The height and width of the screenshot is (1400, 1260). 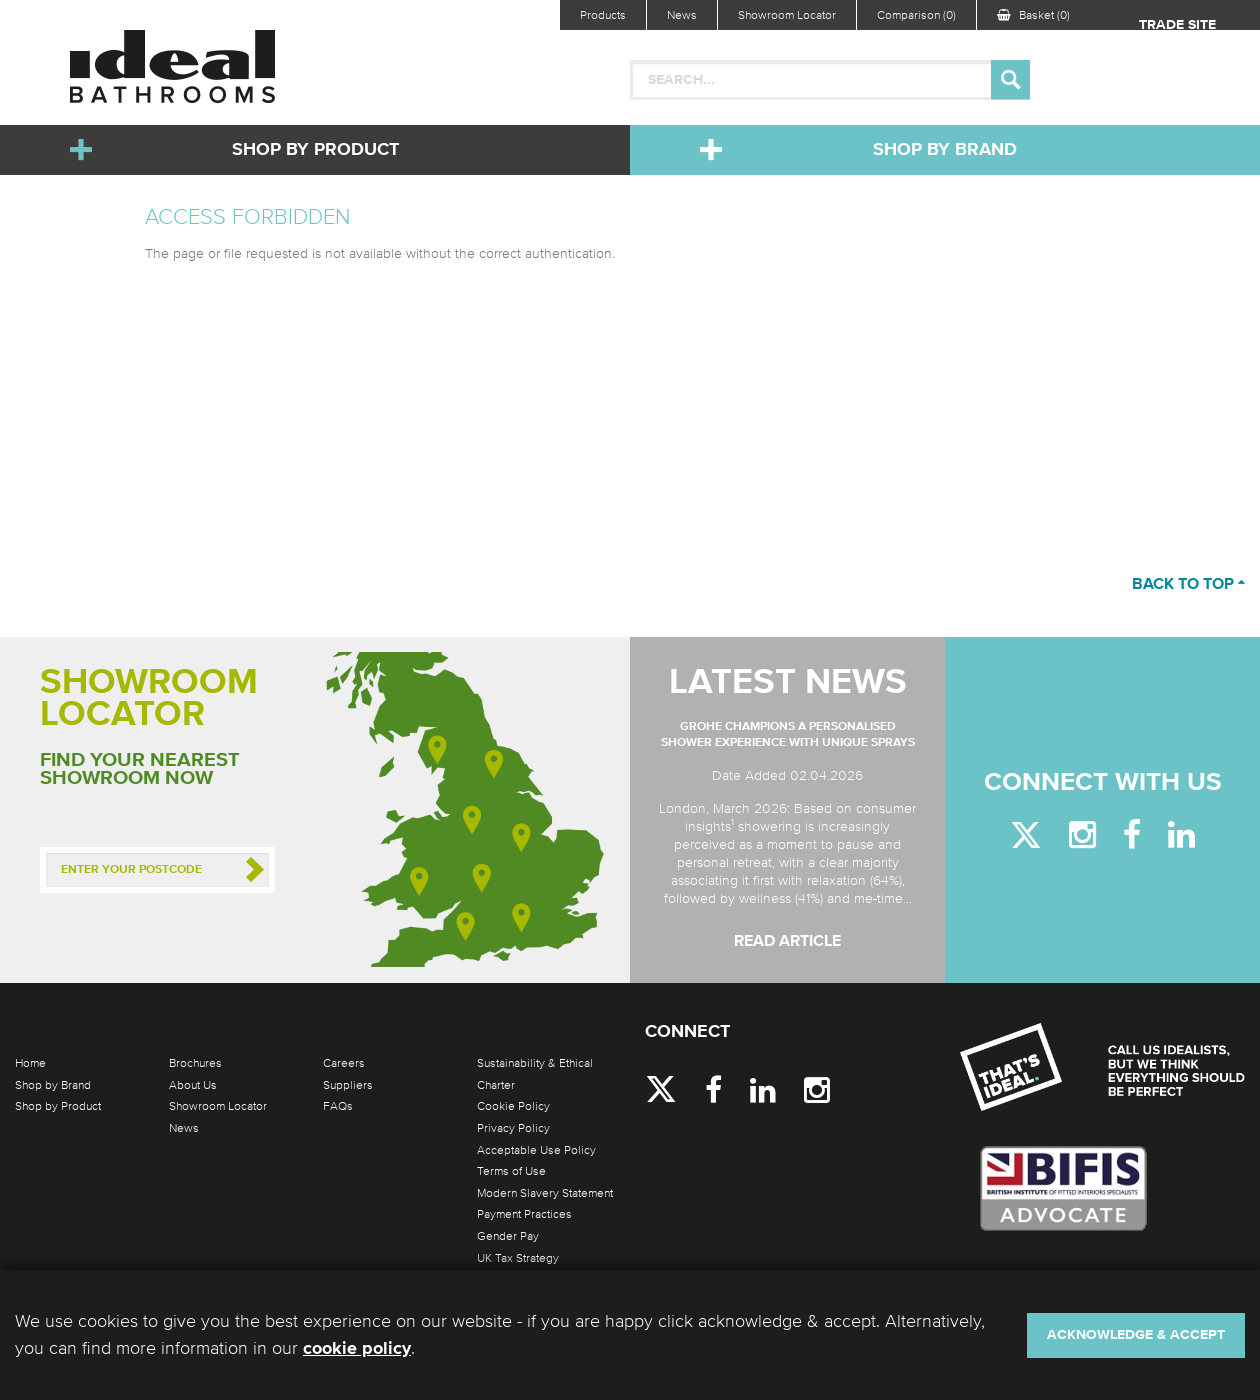 I want to click on Basket (0), so click(x=1033, y=15).